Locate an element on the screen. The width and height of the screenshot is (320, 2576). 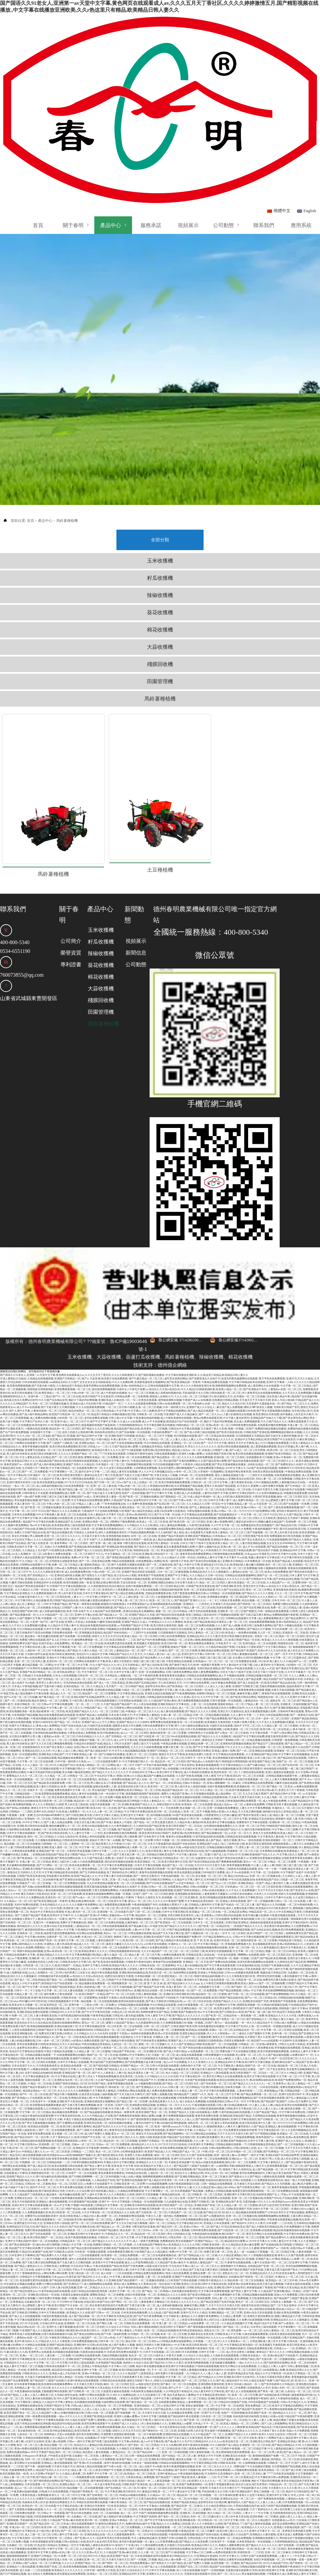
人妻精品综合一区二区 is located at coordinates (127, 1604).